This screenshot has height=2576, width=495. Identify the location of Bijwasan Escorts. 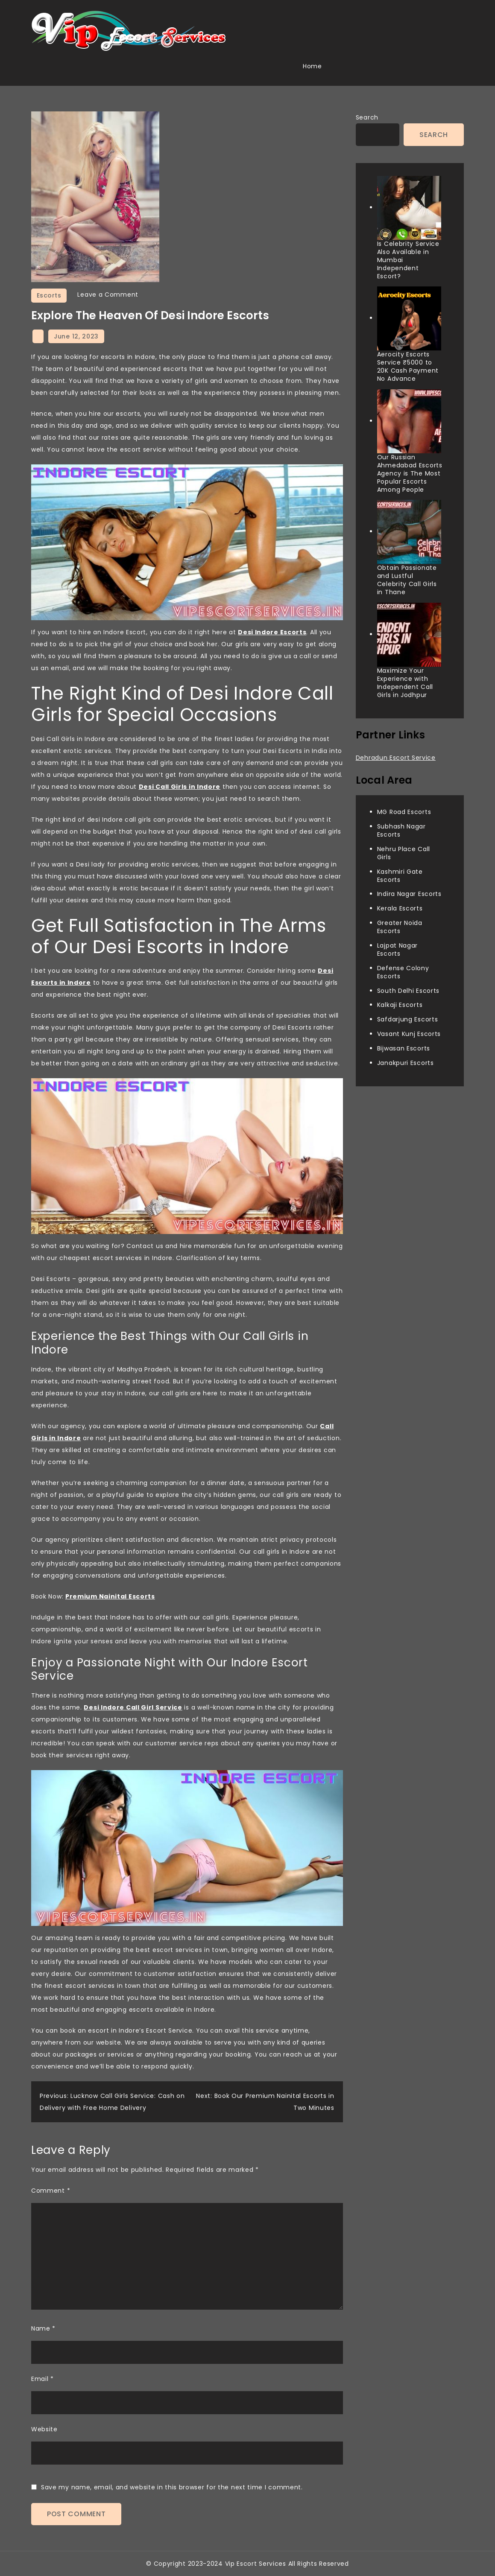
(403, 1048).